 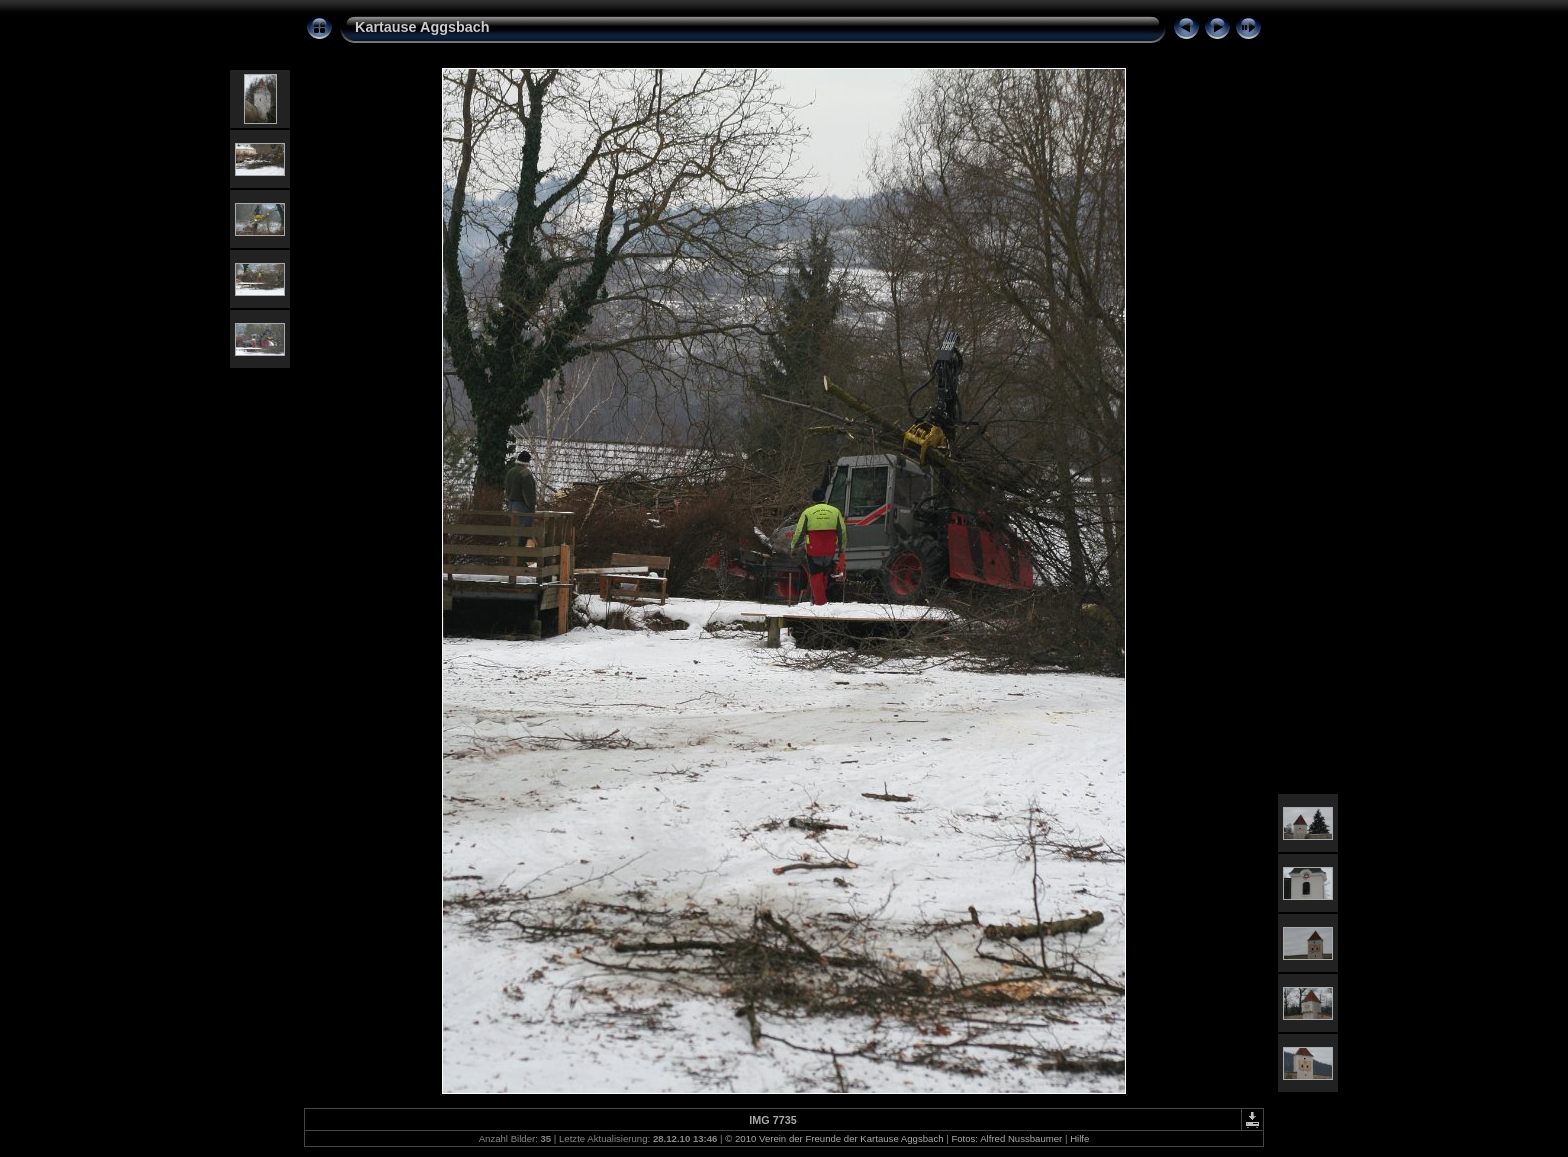 What do you see at coordinates (1079, 1138) in the screenshot?
I see `Hilfe` at bounding box center [1079, 1138].